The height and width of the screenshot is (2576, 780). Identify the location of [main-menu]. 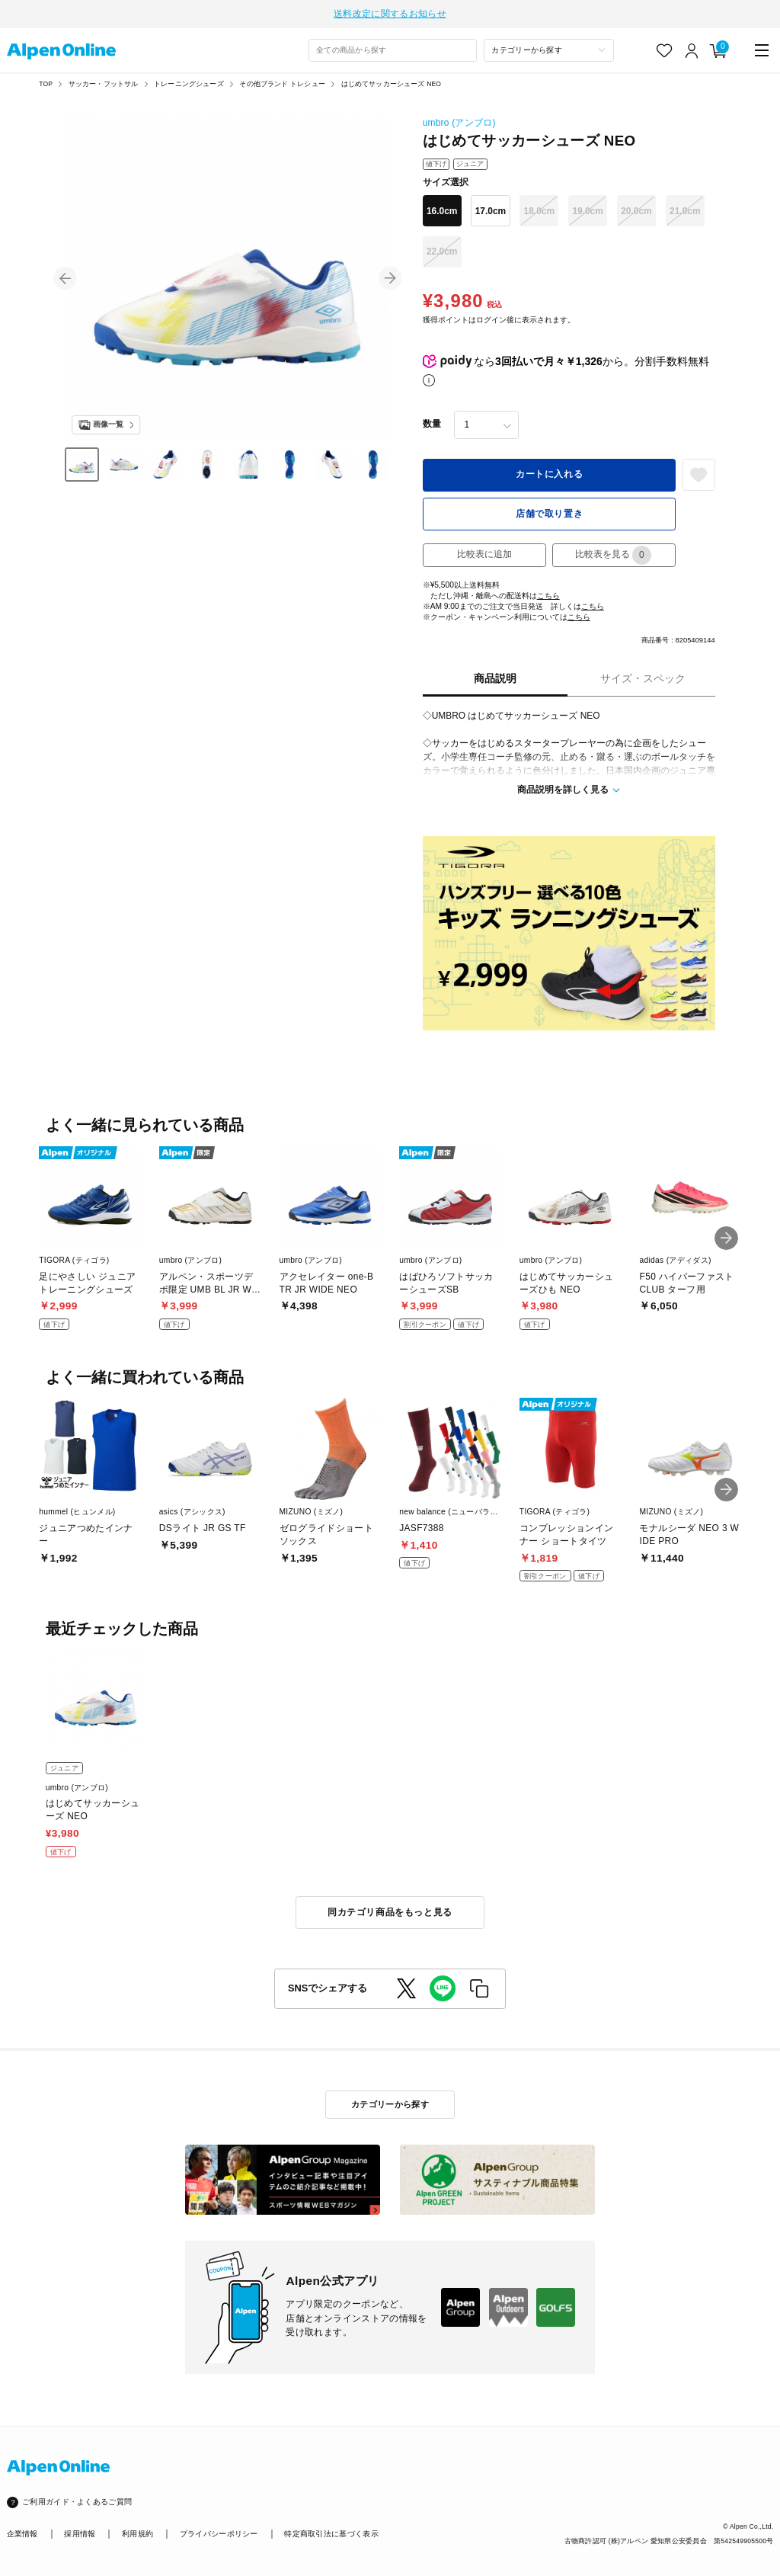
(762, 49).